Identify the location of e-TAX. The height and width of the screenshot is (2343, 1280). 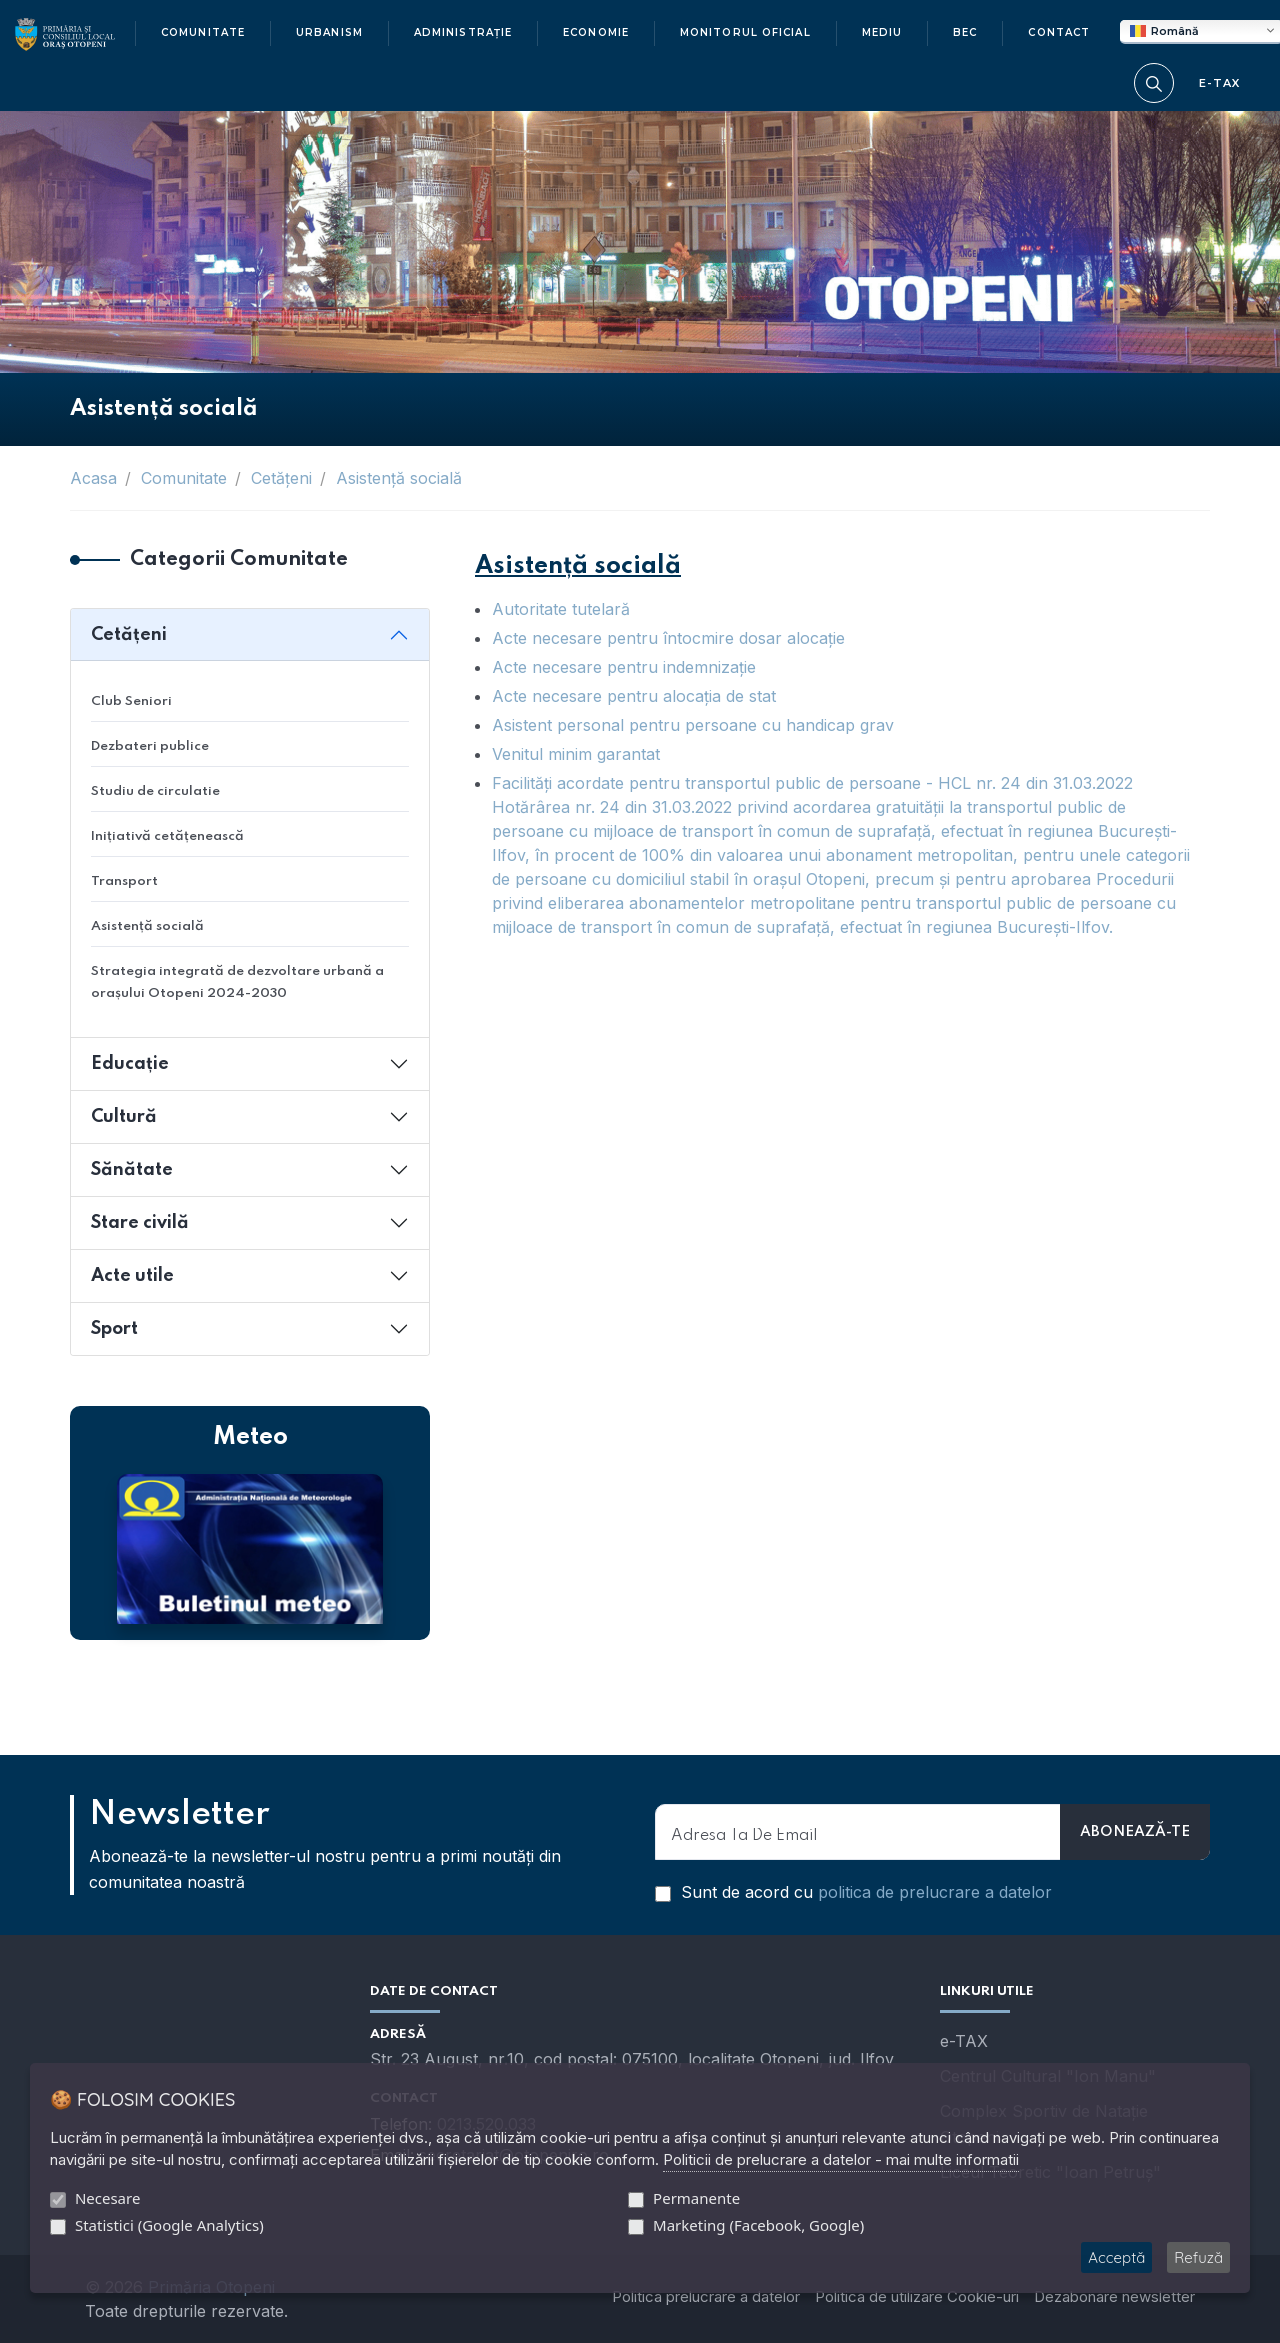
(964, 2041).